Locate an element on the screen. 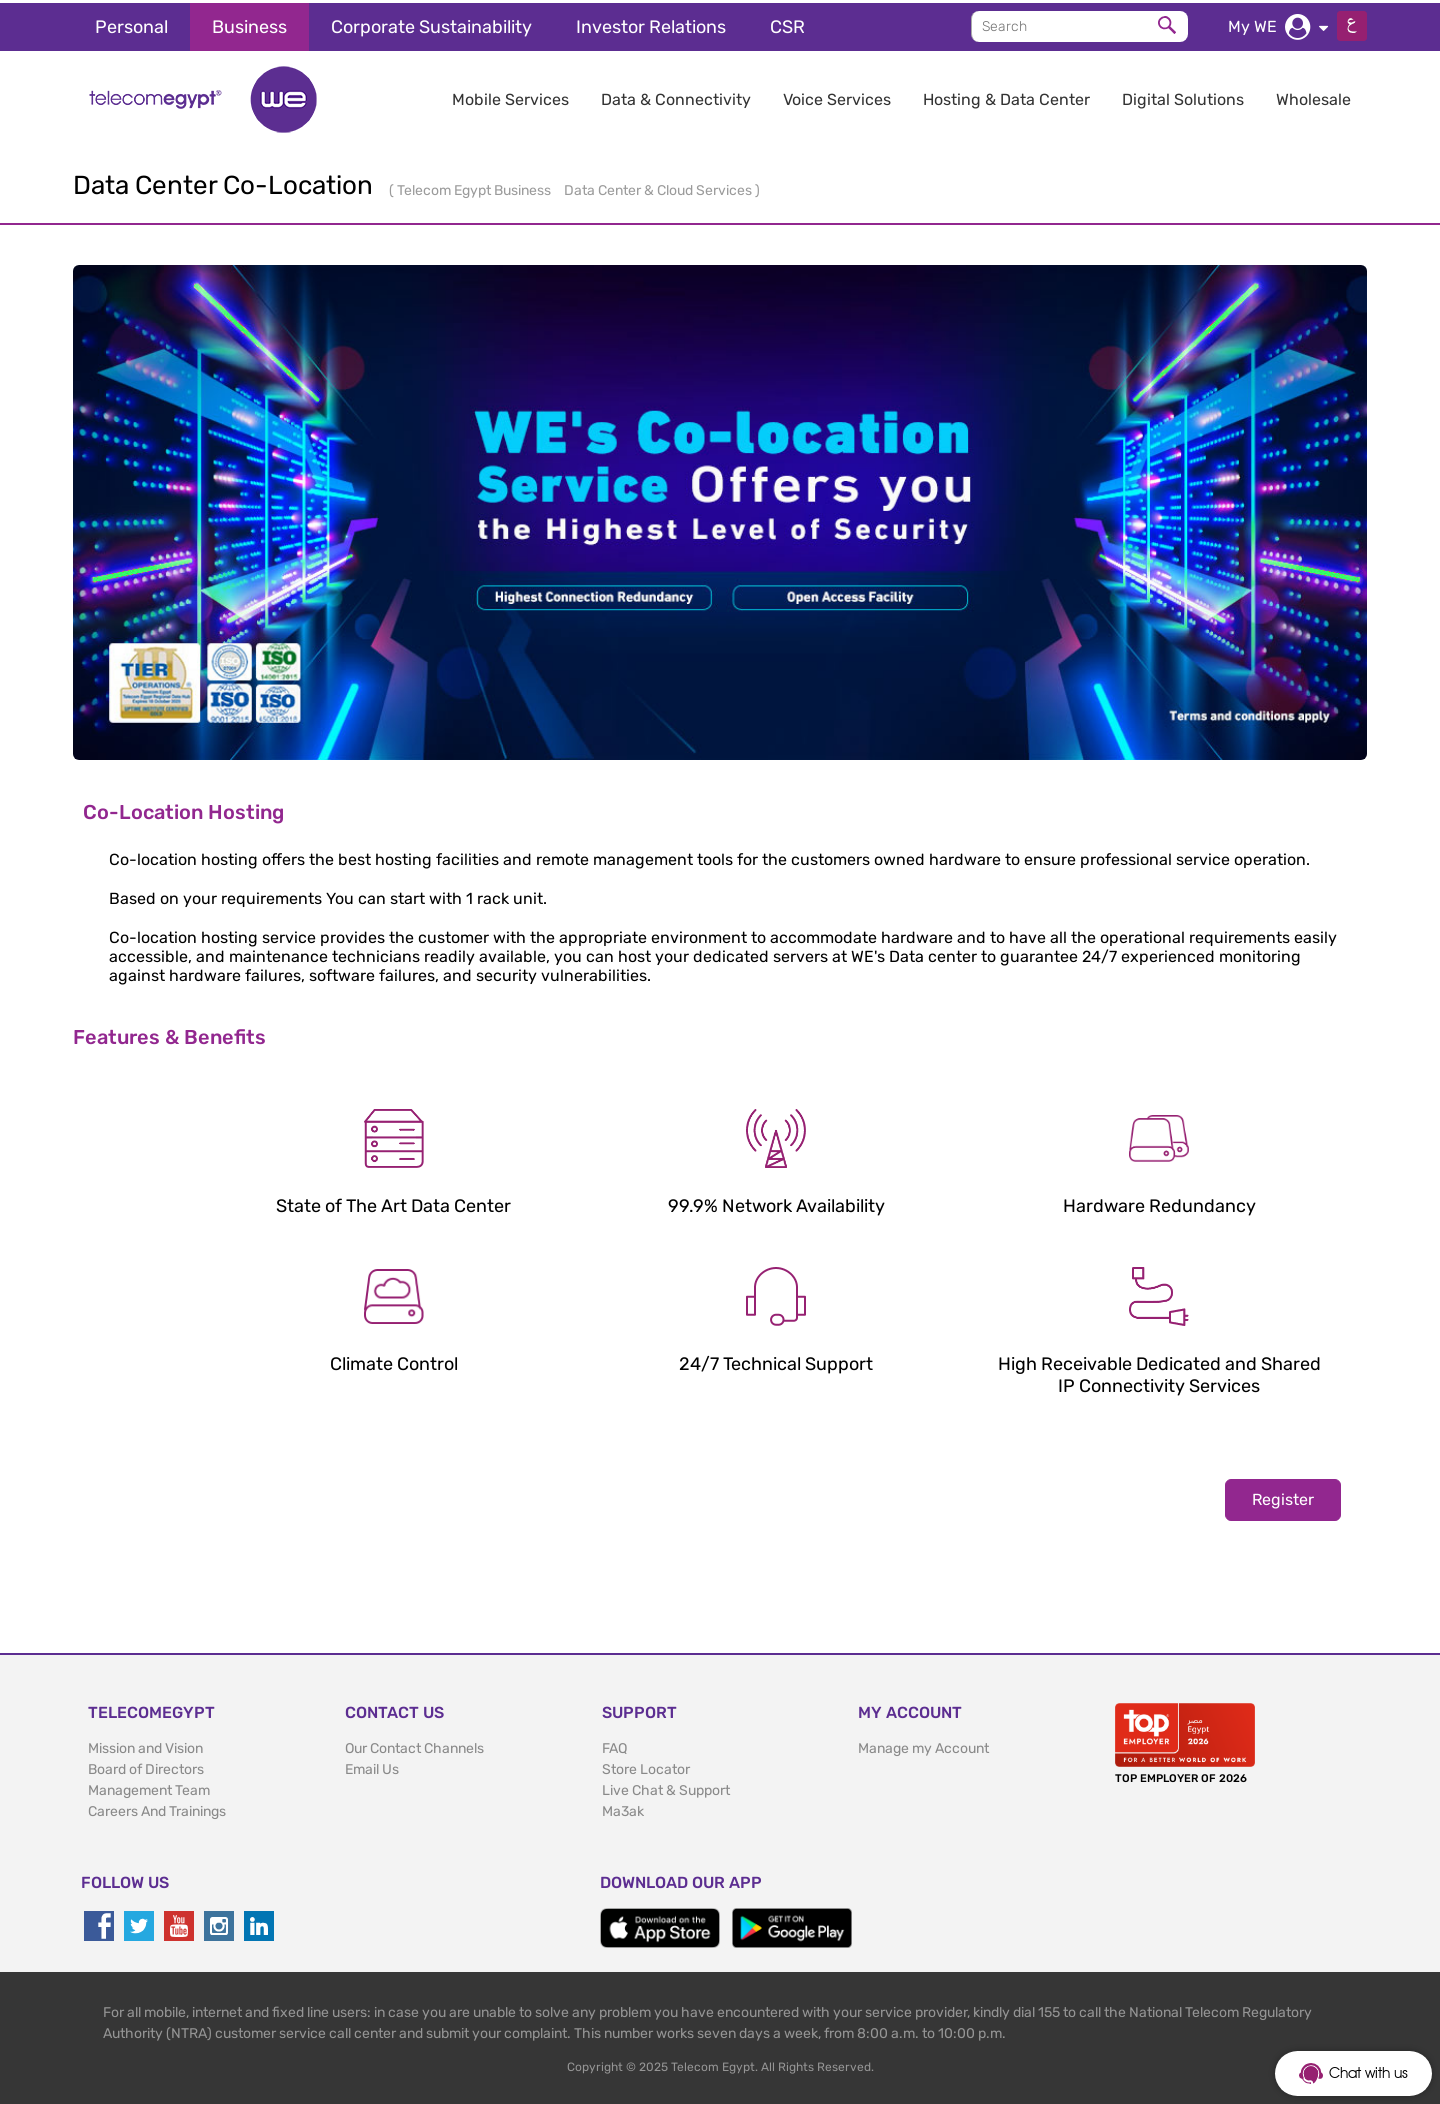 Image resolution: width=1440 pixels, height=2104 pixels. Store Locator is located at coordinates (646, 1766).